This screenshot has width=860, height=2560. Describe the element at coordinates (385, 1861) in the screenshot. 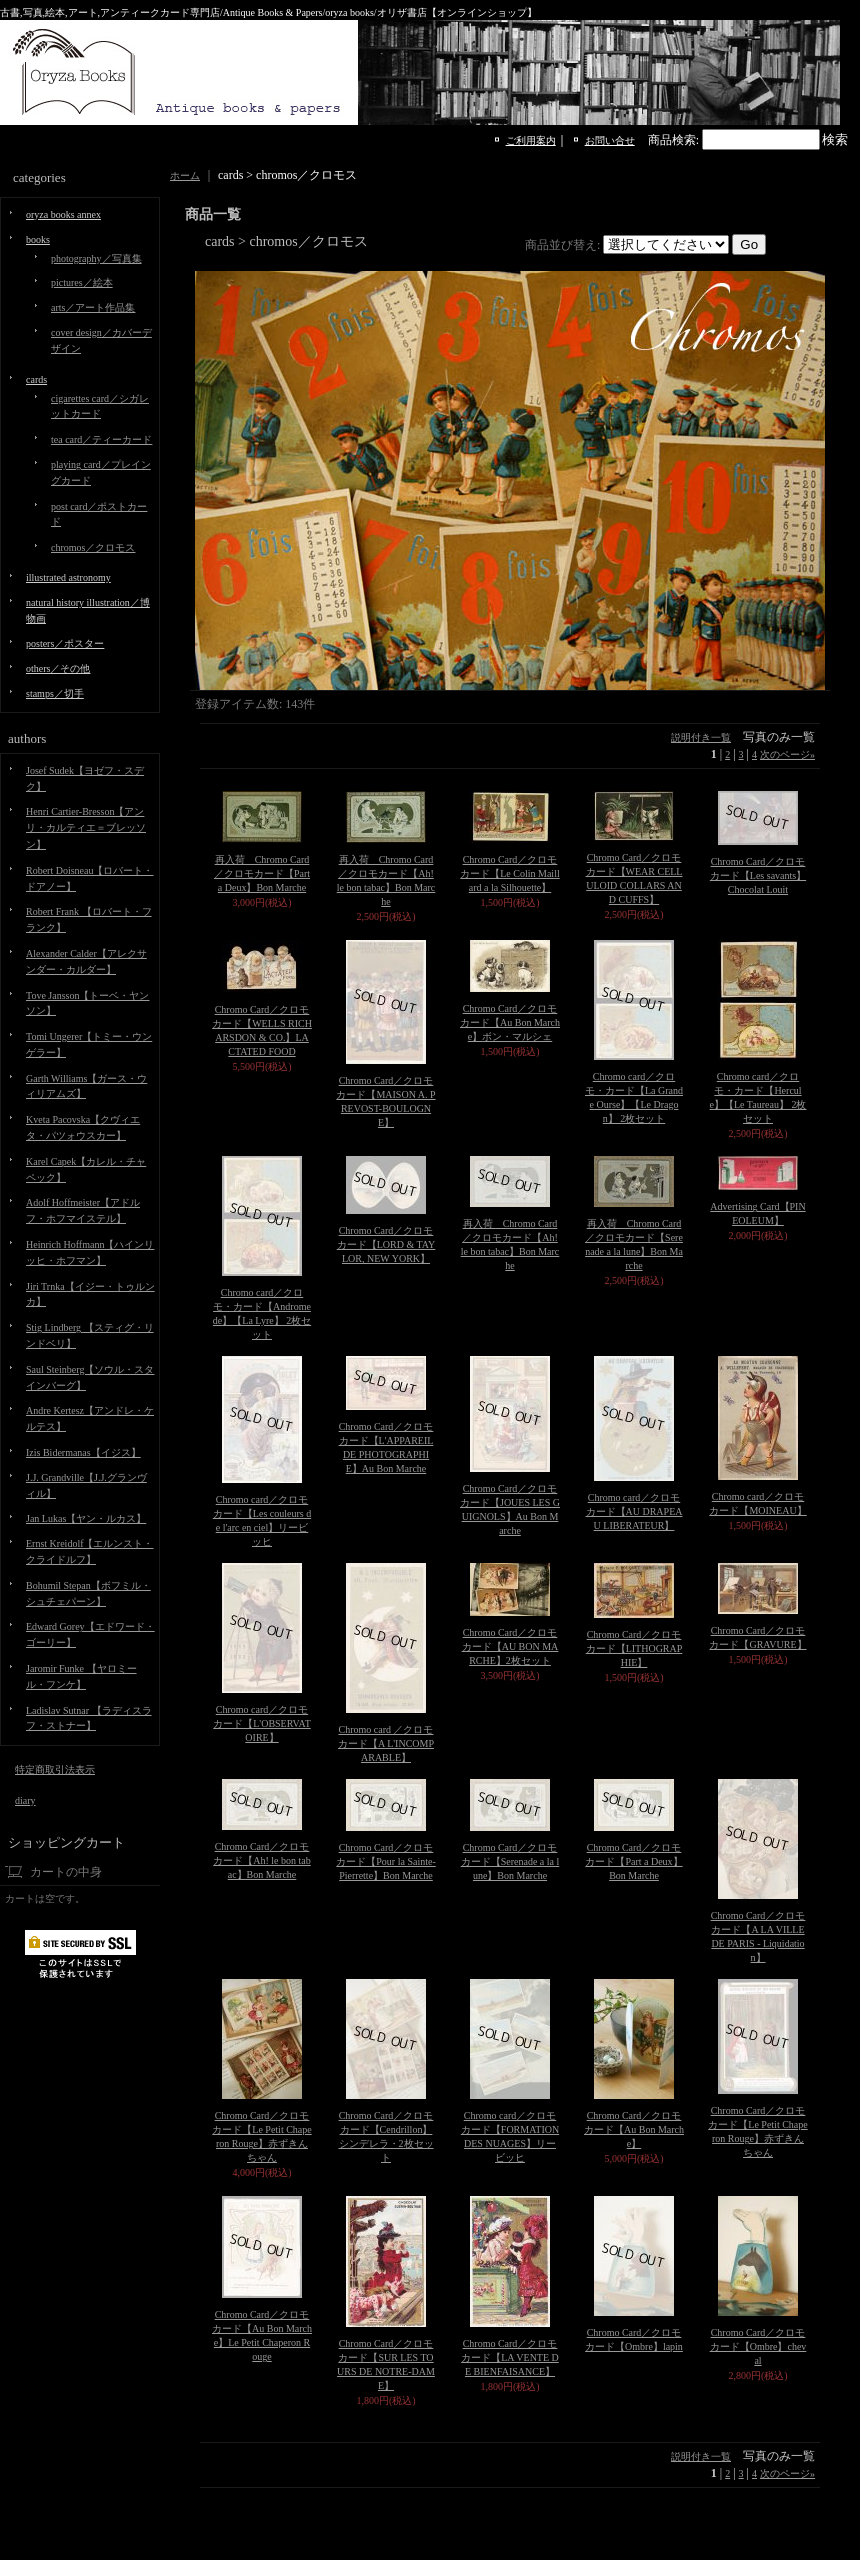

I see `Chromo Card／クロモカード【Pour la Sainte-Pierrette】Bon Marche` at that location.